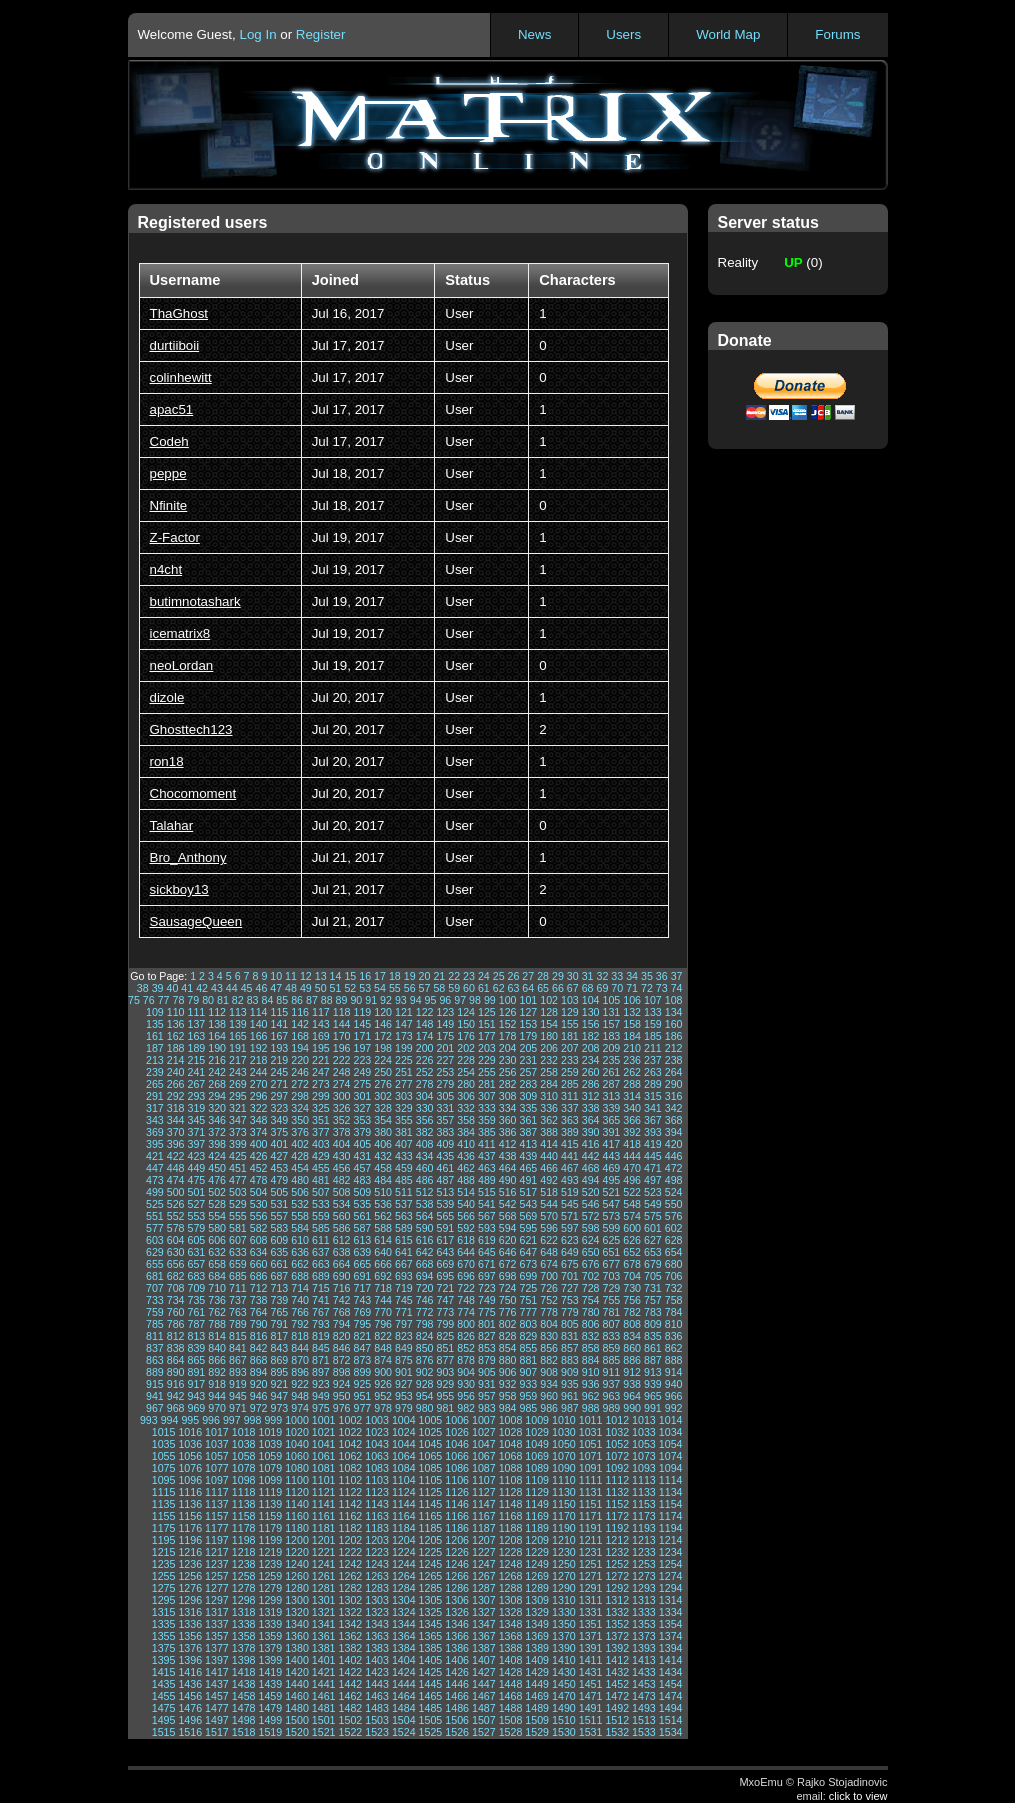  I want to click on 148, so click(425, 1024).